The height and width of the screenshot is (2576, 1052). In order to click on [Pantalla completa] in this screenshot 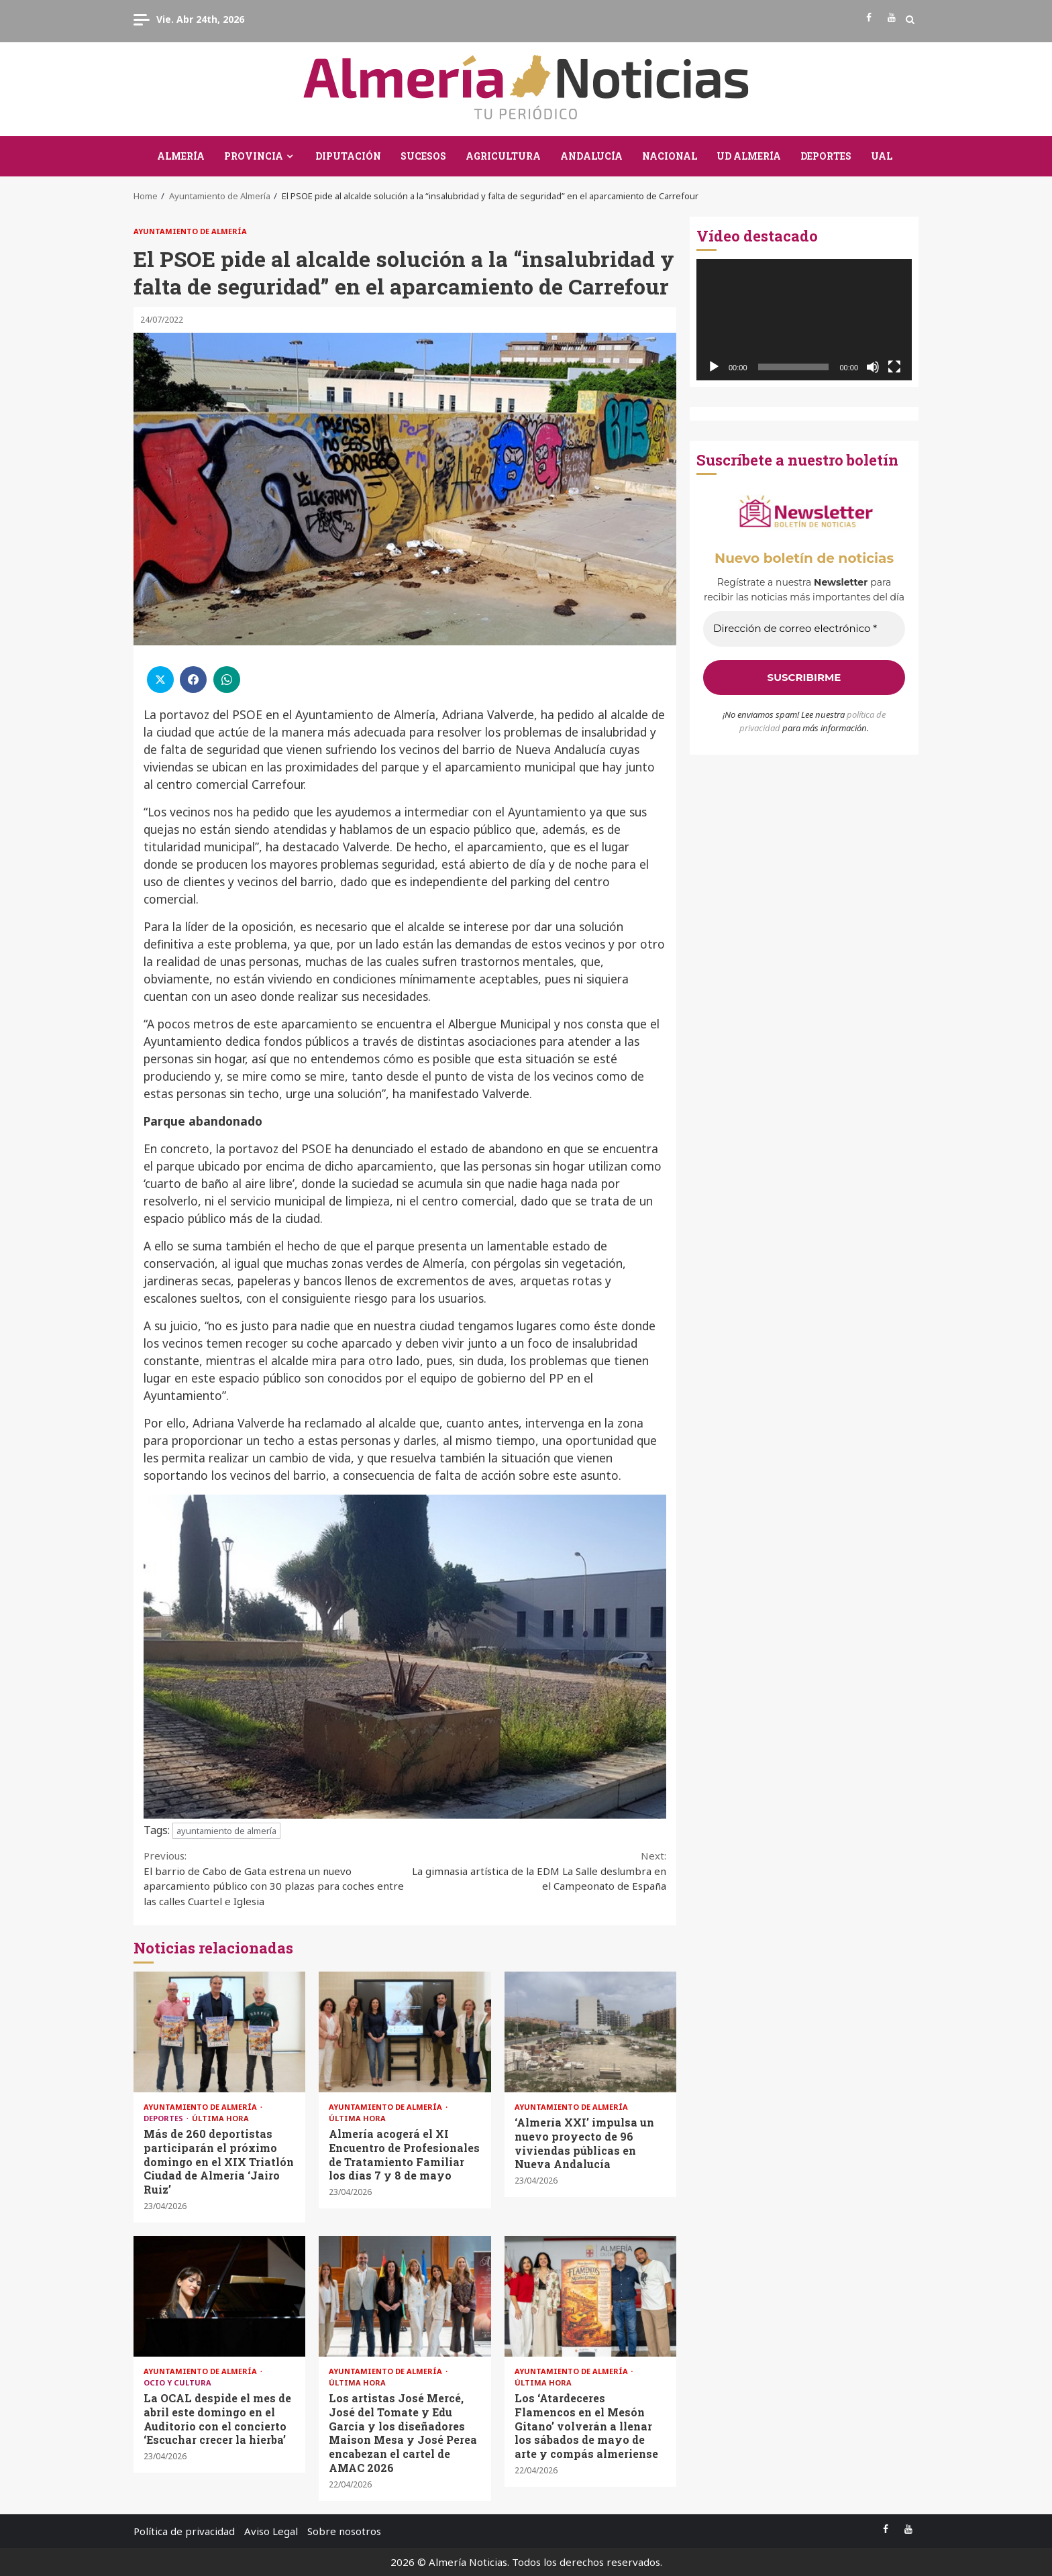, I will do `click(894, 367)`.